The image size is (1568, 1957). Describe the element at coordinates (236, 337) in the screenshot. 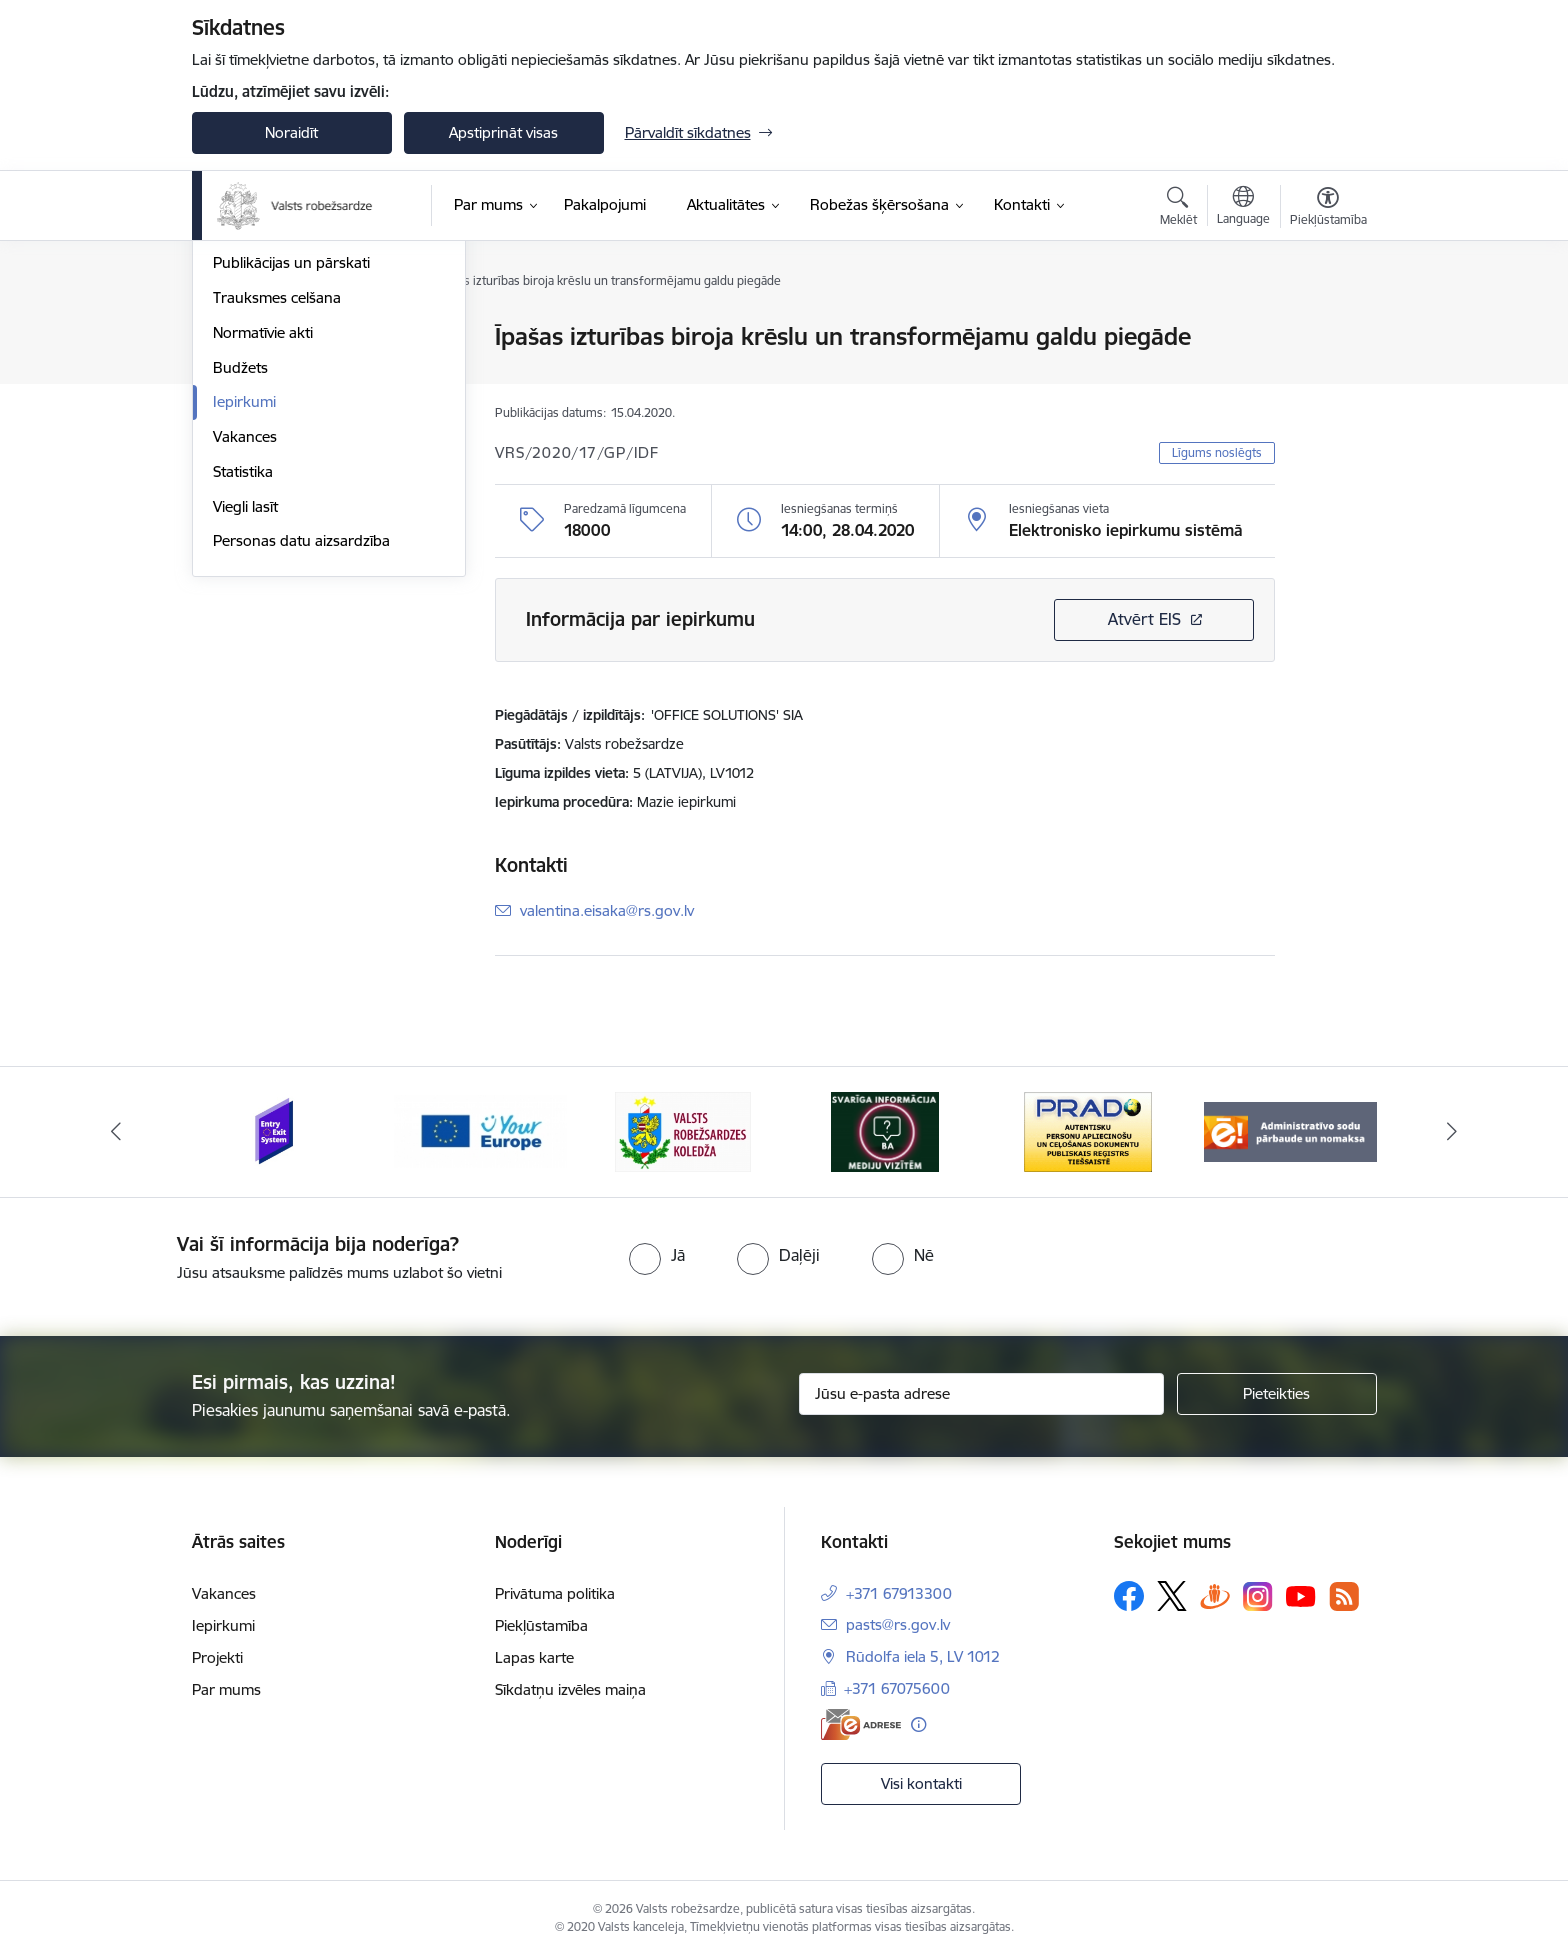

I see `Vadība` at that location.